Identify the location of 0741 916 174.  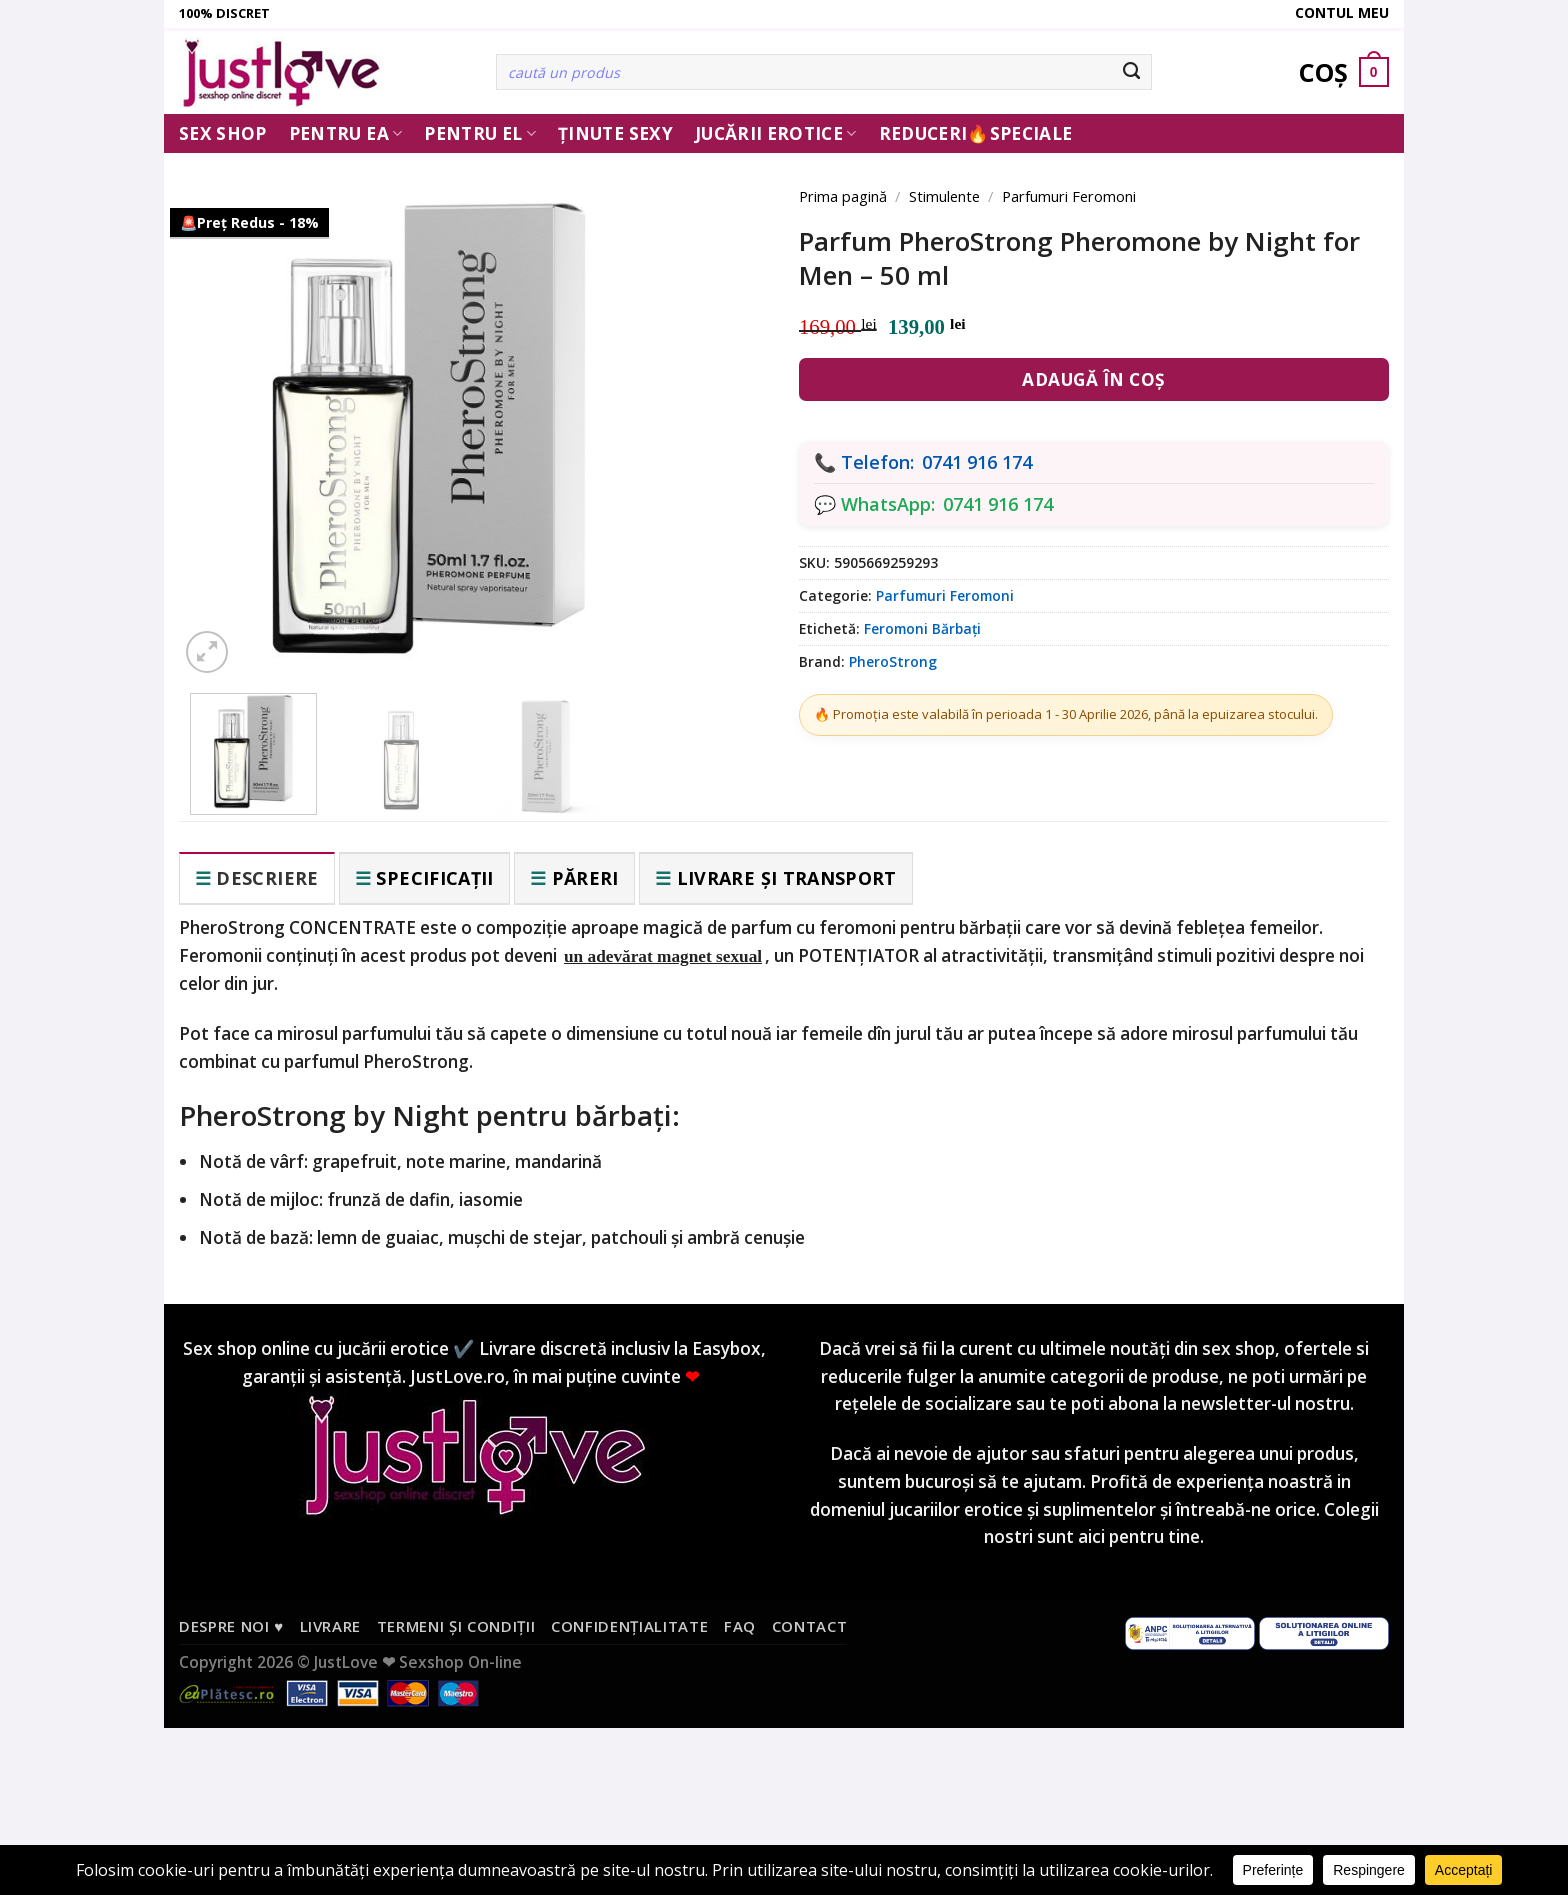
(977, 462).